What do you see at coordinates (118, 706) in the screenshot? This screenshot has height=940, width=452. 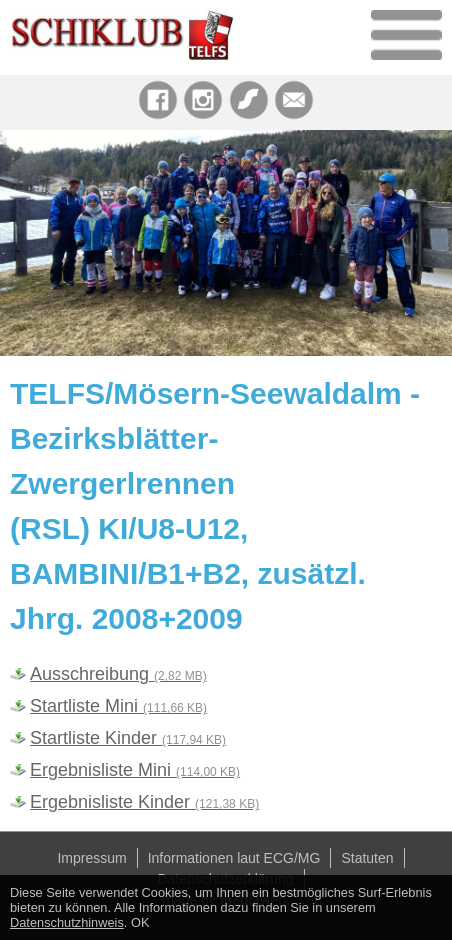 I see `Startliste Mini` at bounding box center [118, 706].